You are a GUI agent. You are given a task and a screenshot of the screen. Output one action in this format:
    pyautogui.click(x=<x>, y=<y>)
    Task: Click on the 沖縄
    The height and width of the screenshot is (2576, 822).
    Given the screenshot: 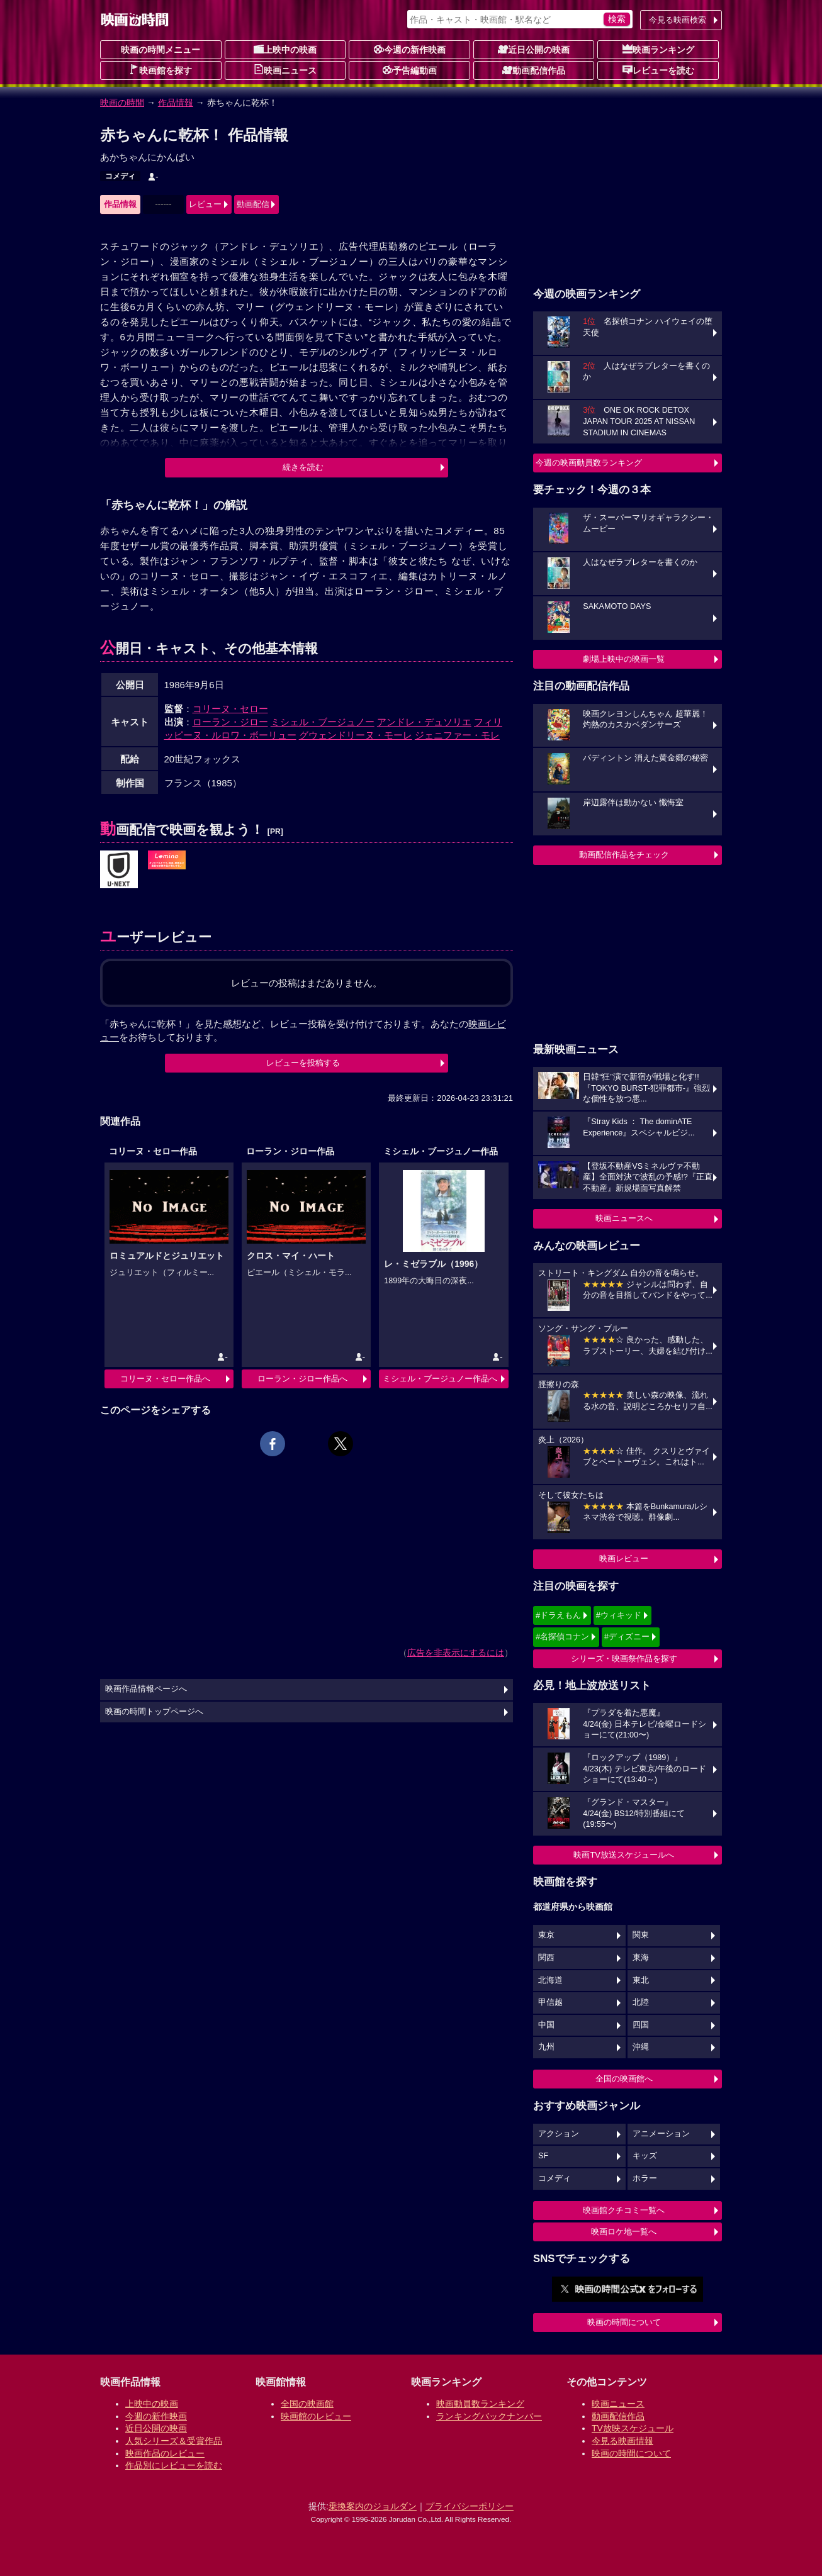 What is the action you would take?
    pyautogui.click(x=641, y=2047)
    